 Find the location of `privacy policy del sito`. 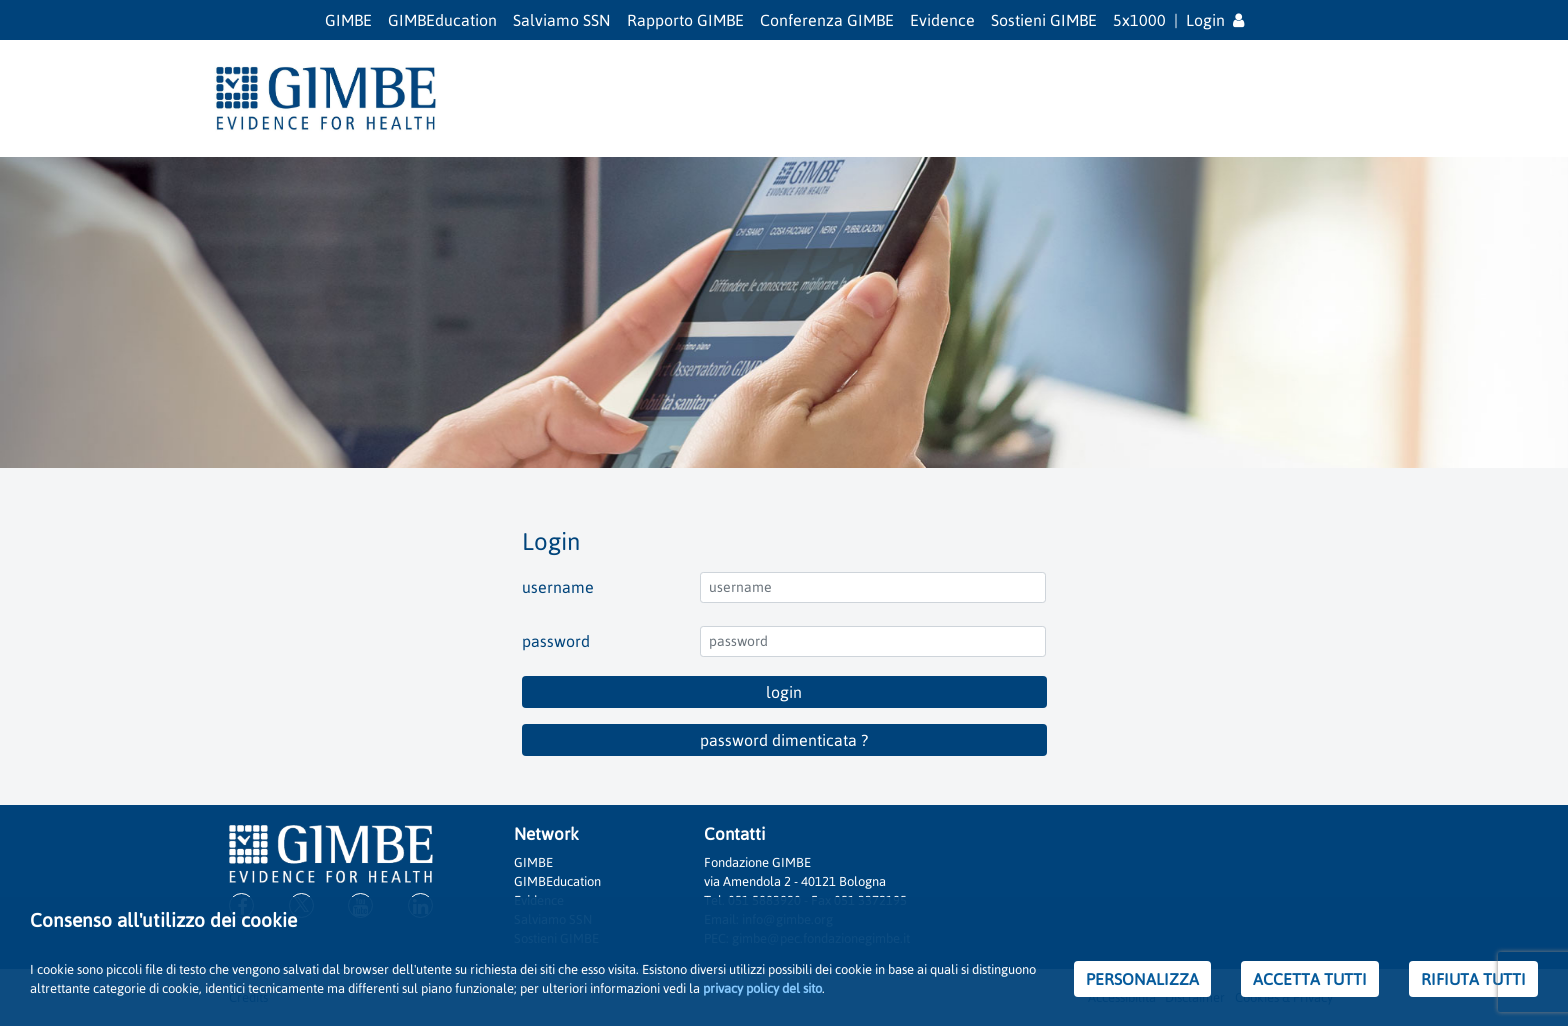

privacy policy del sito is located at coordinates (762, 988).